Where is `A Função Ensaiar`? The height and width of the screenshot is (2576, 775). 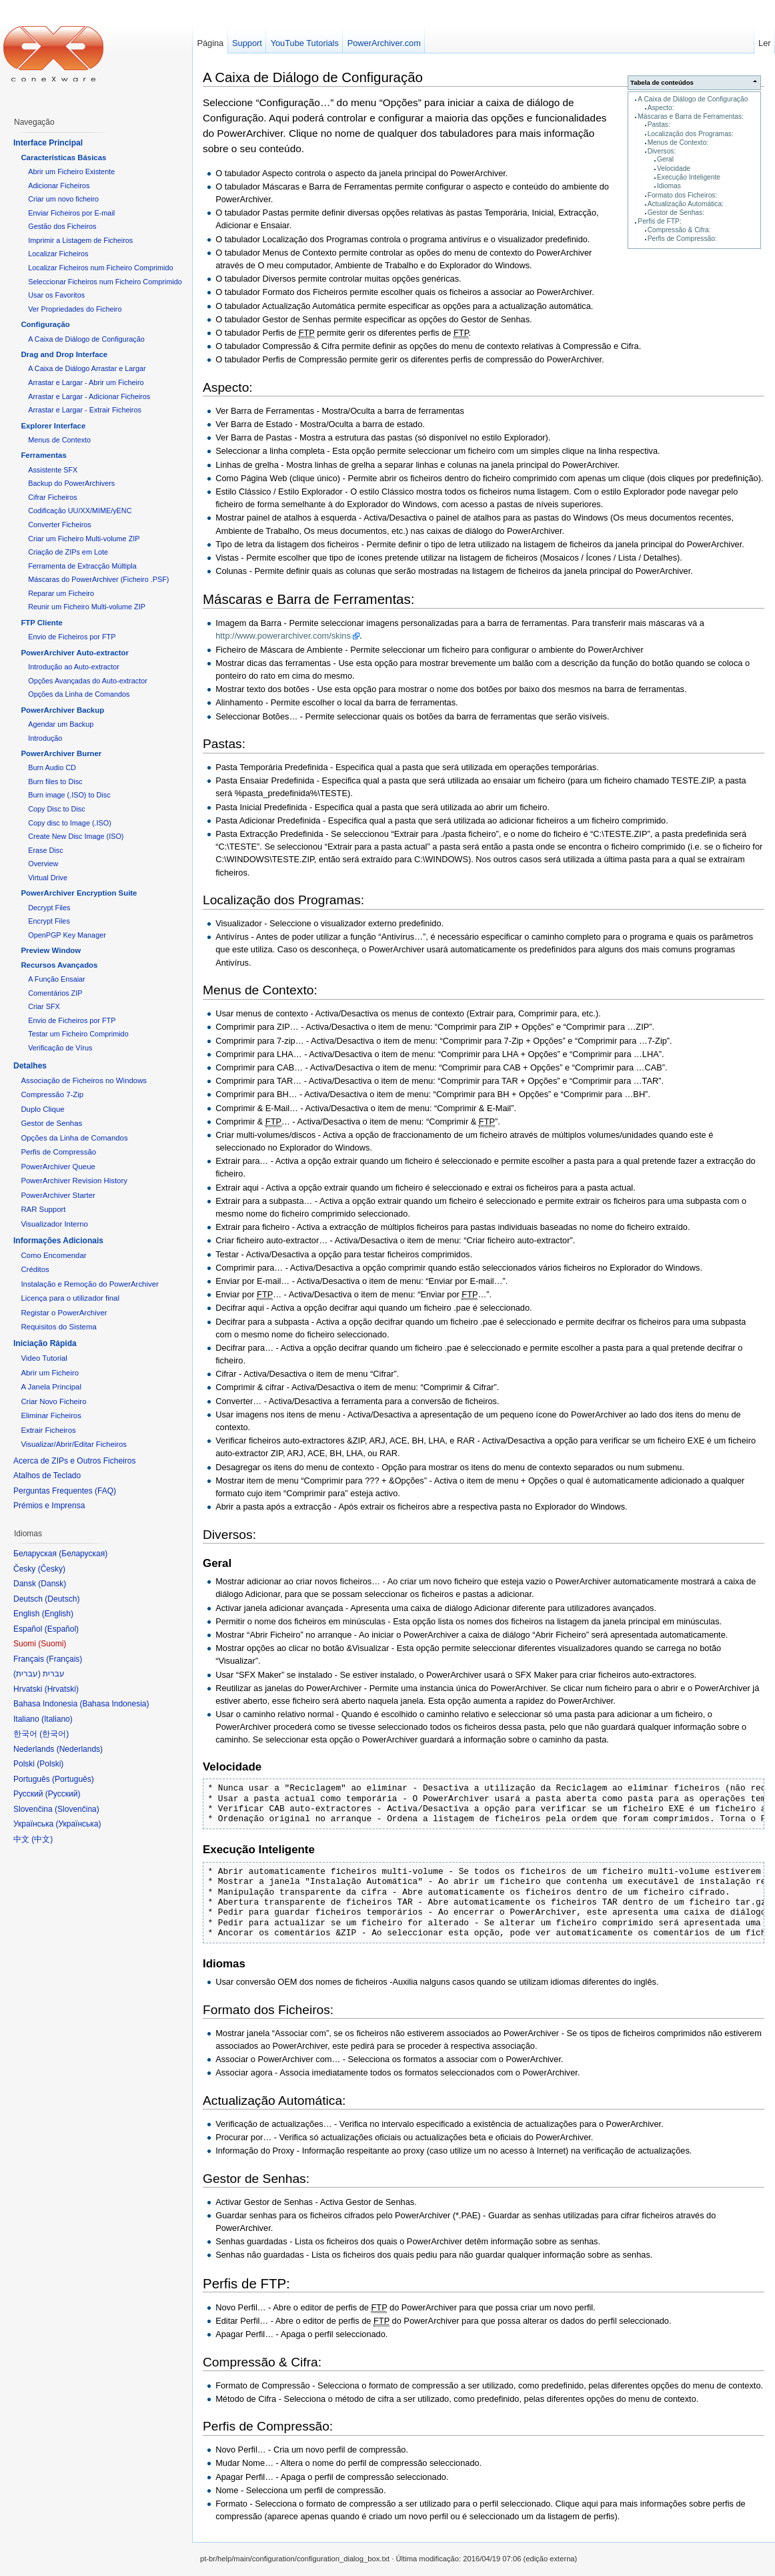
A Função Ensaiar is located at coordinates (56, 979).